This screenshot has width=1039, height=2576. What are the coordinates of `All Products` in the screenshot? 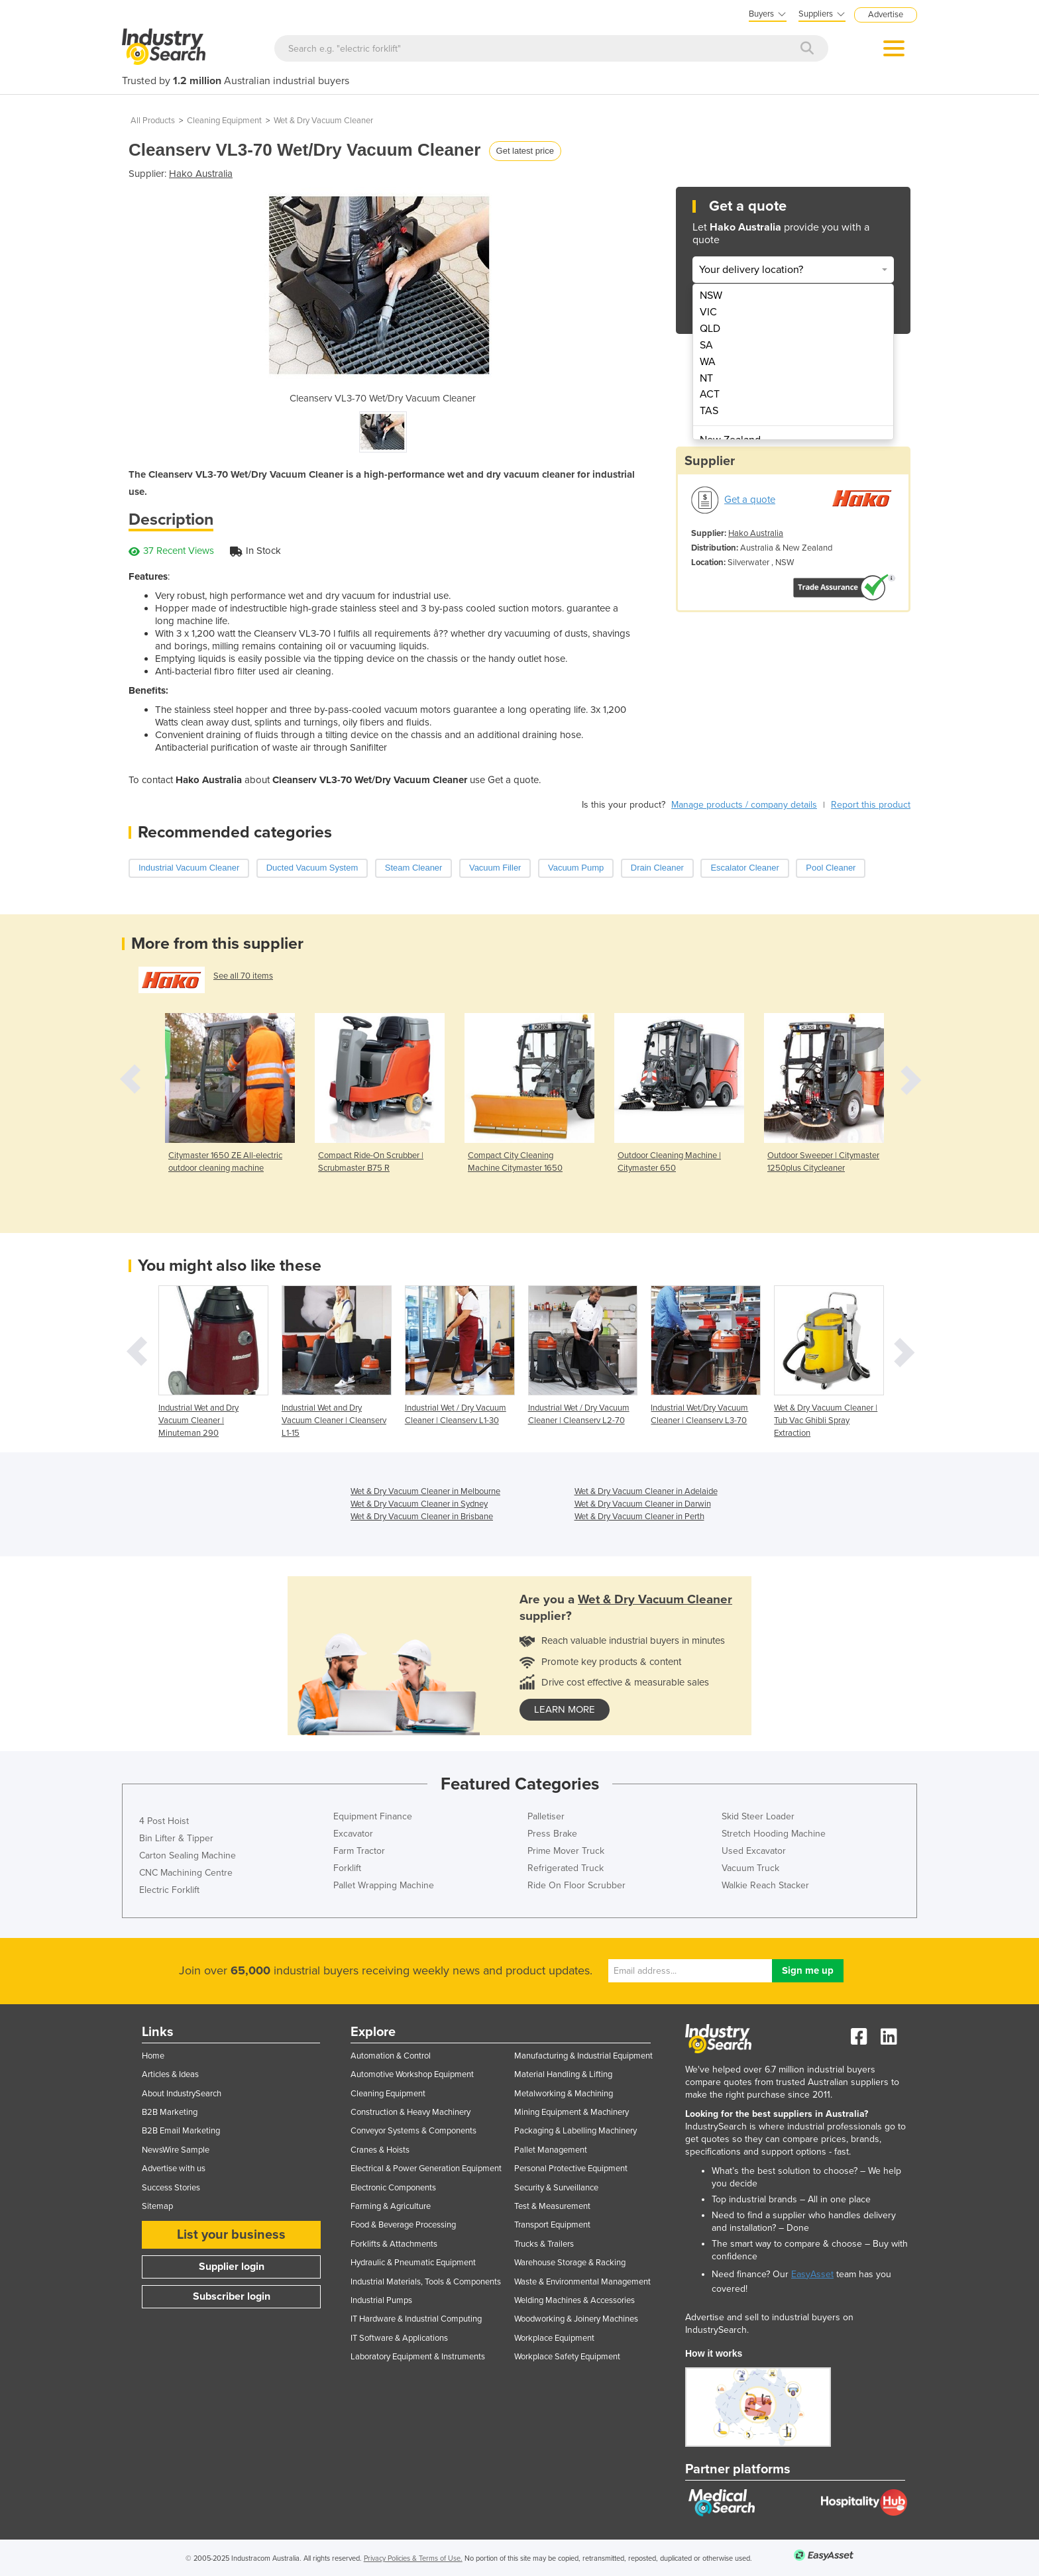 It's located at (153, 120).